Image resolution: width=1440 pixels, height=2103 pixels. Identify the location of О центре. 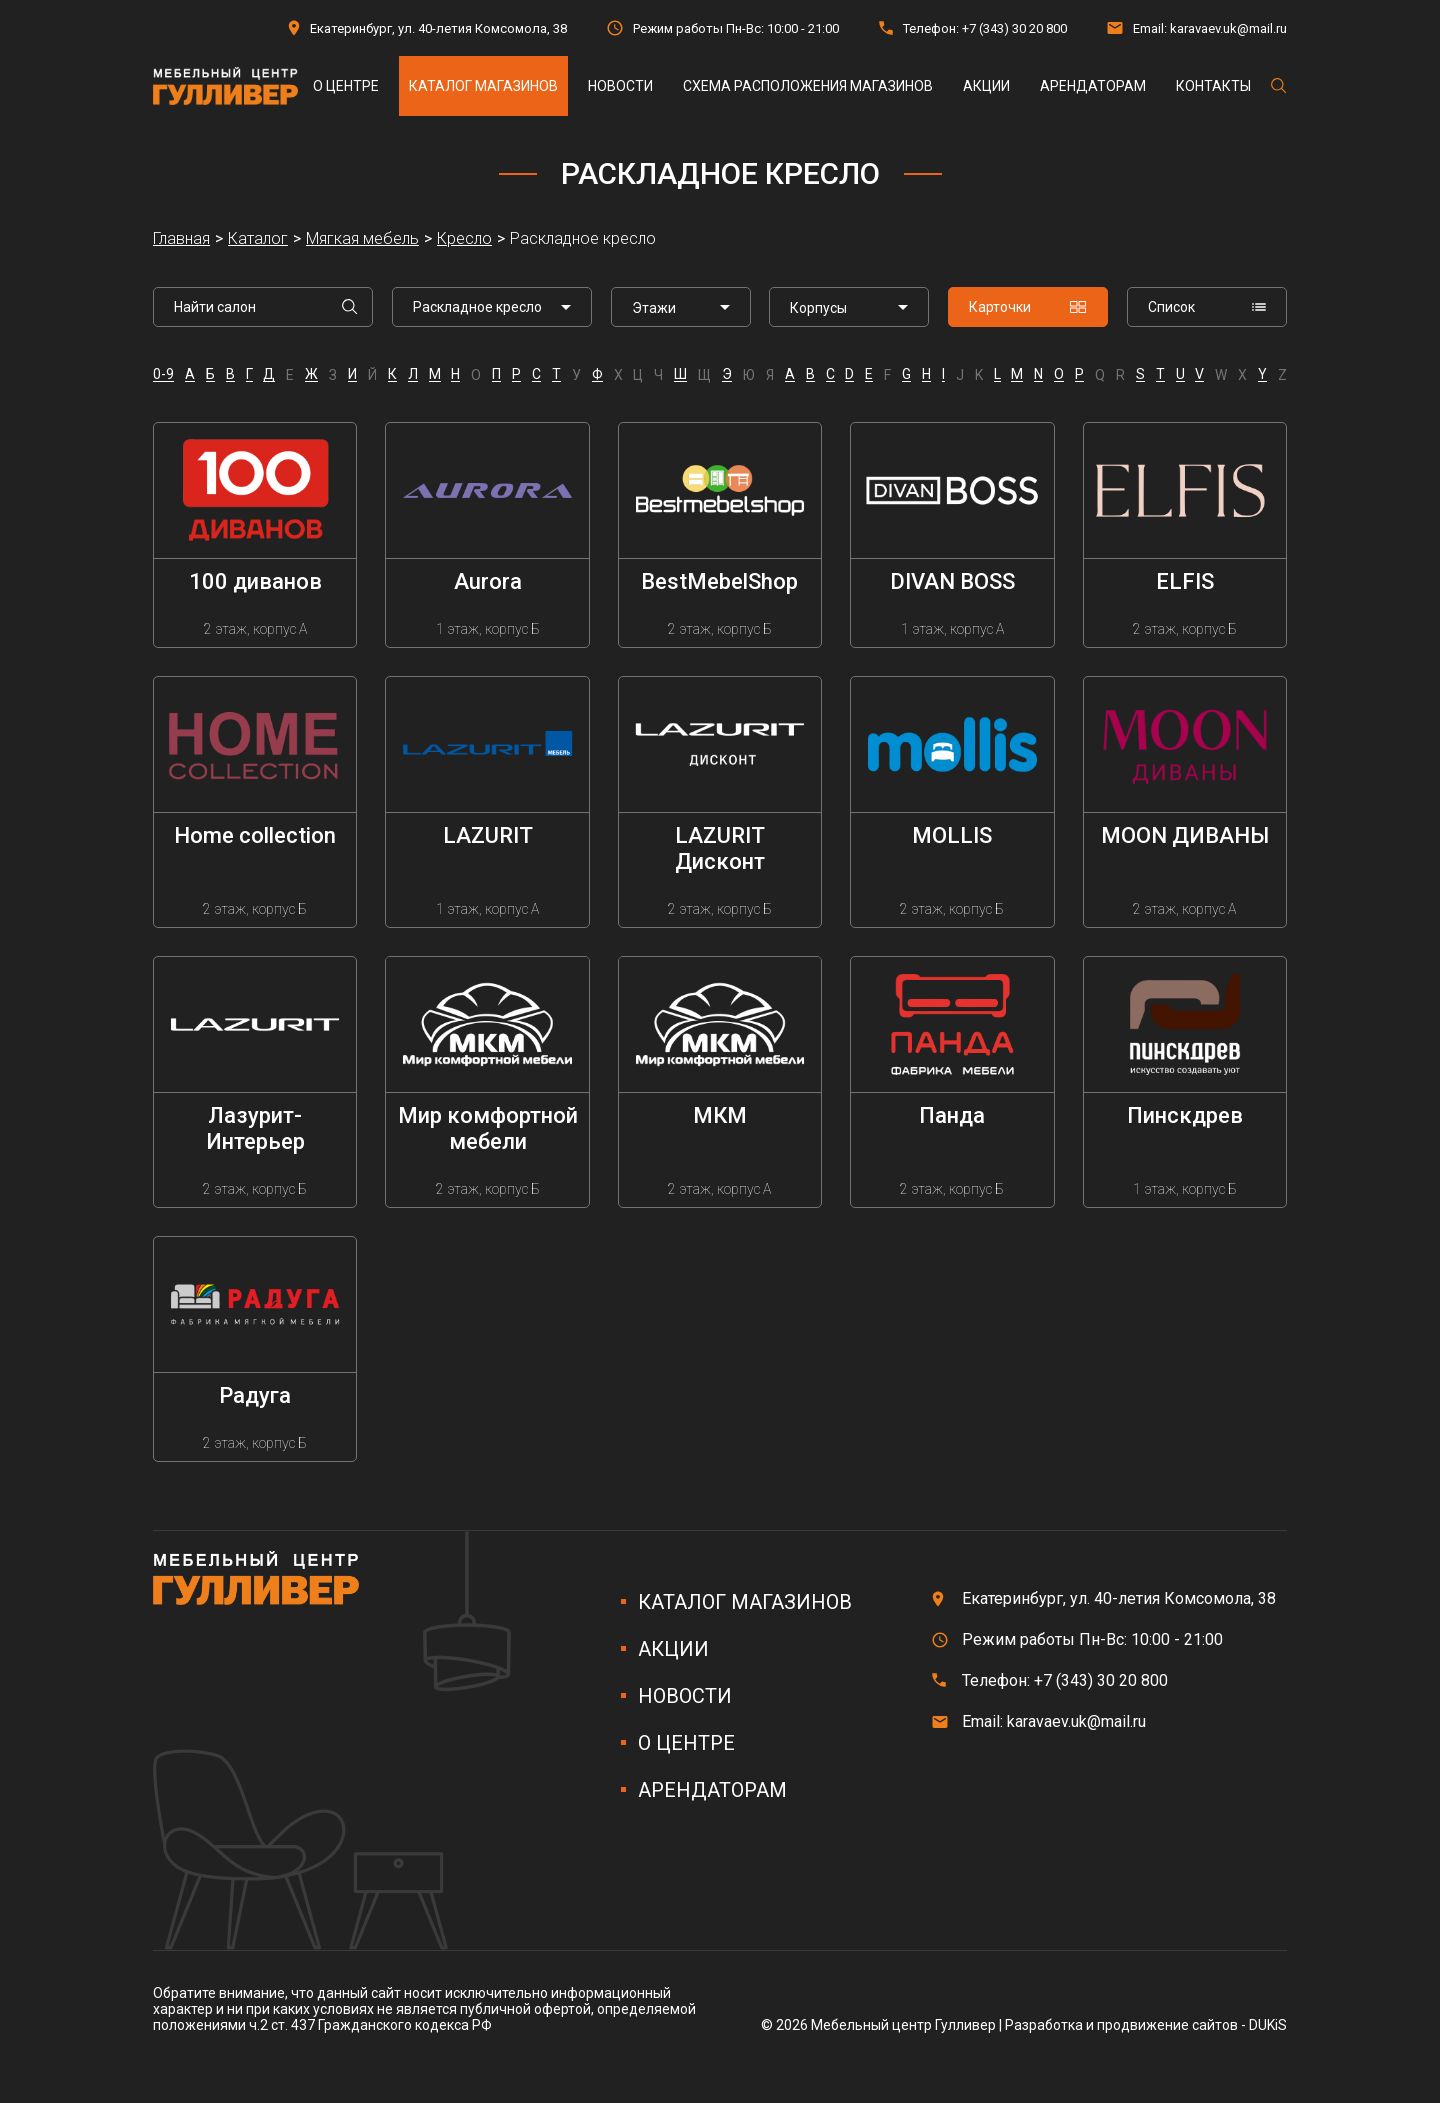
(346, 86).